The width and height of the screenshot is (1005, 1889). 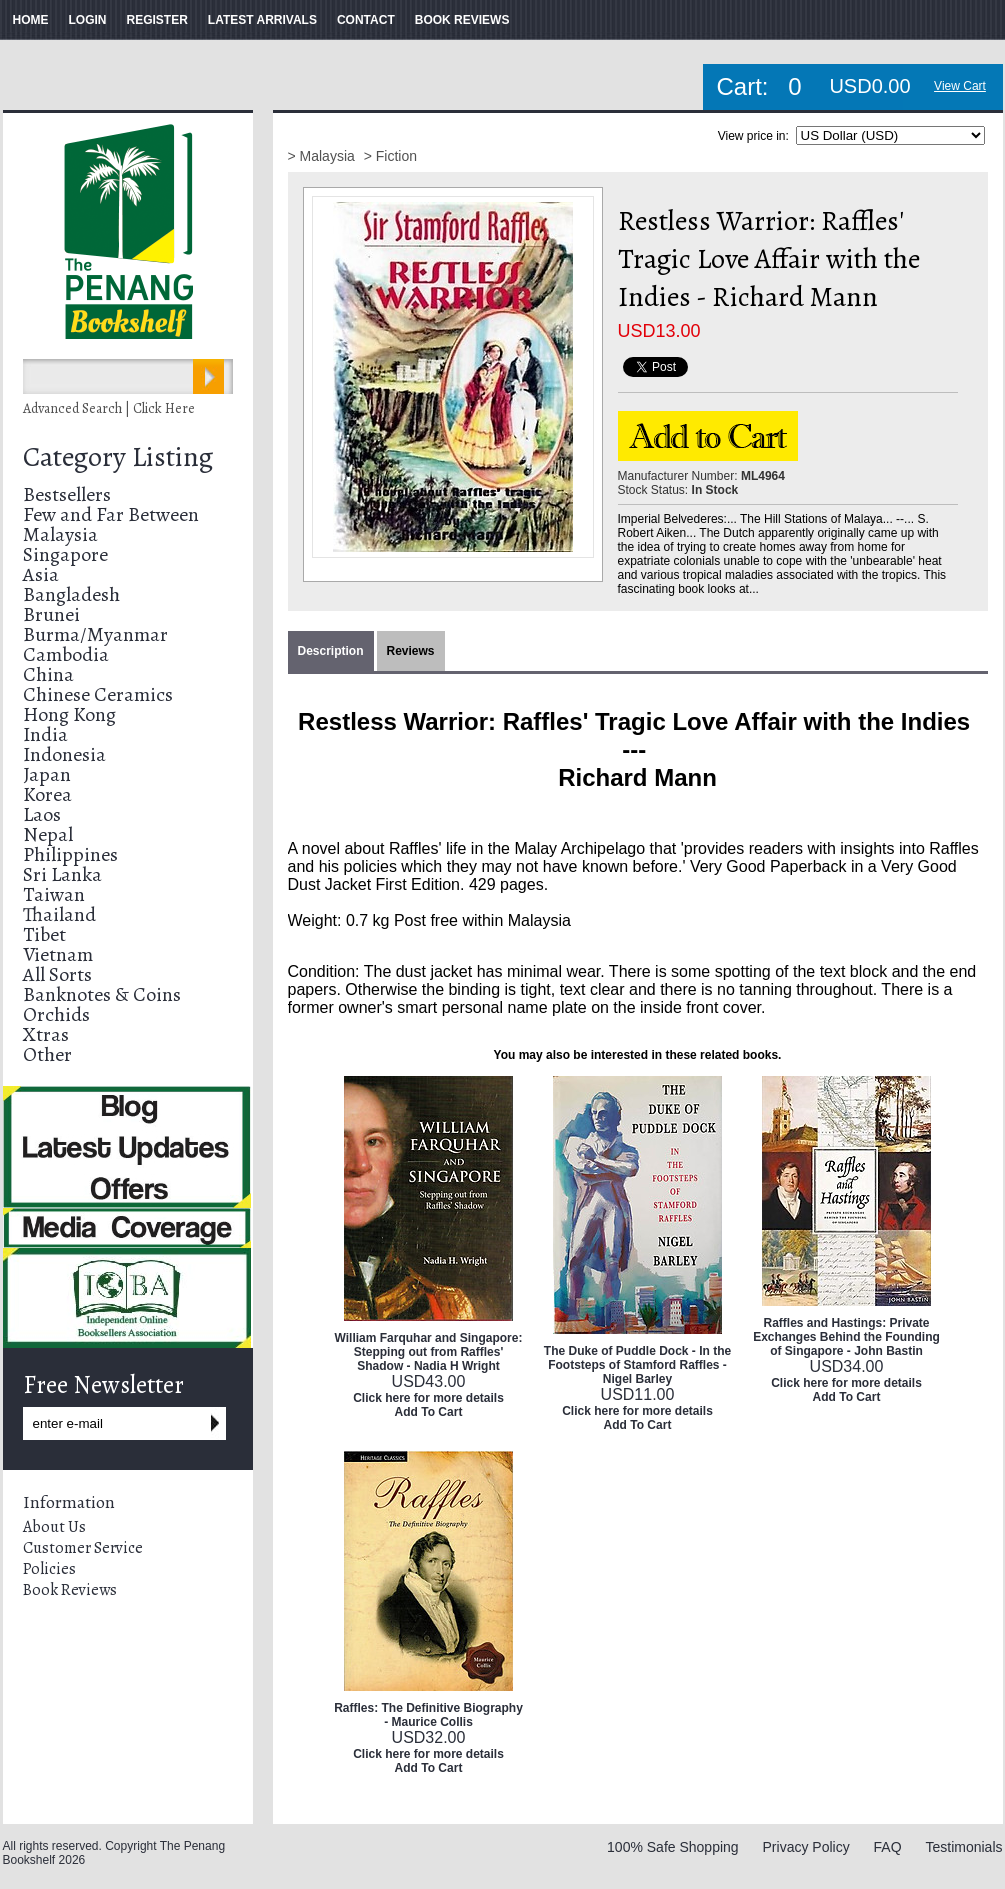 I want to click on Orchids, so click(x=56, y=1014).